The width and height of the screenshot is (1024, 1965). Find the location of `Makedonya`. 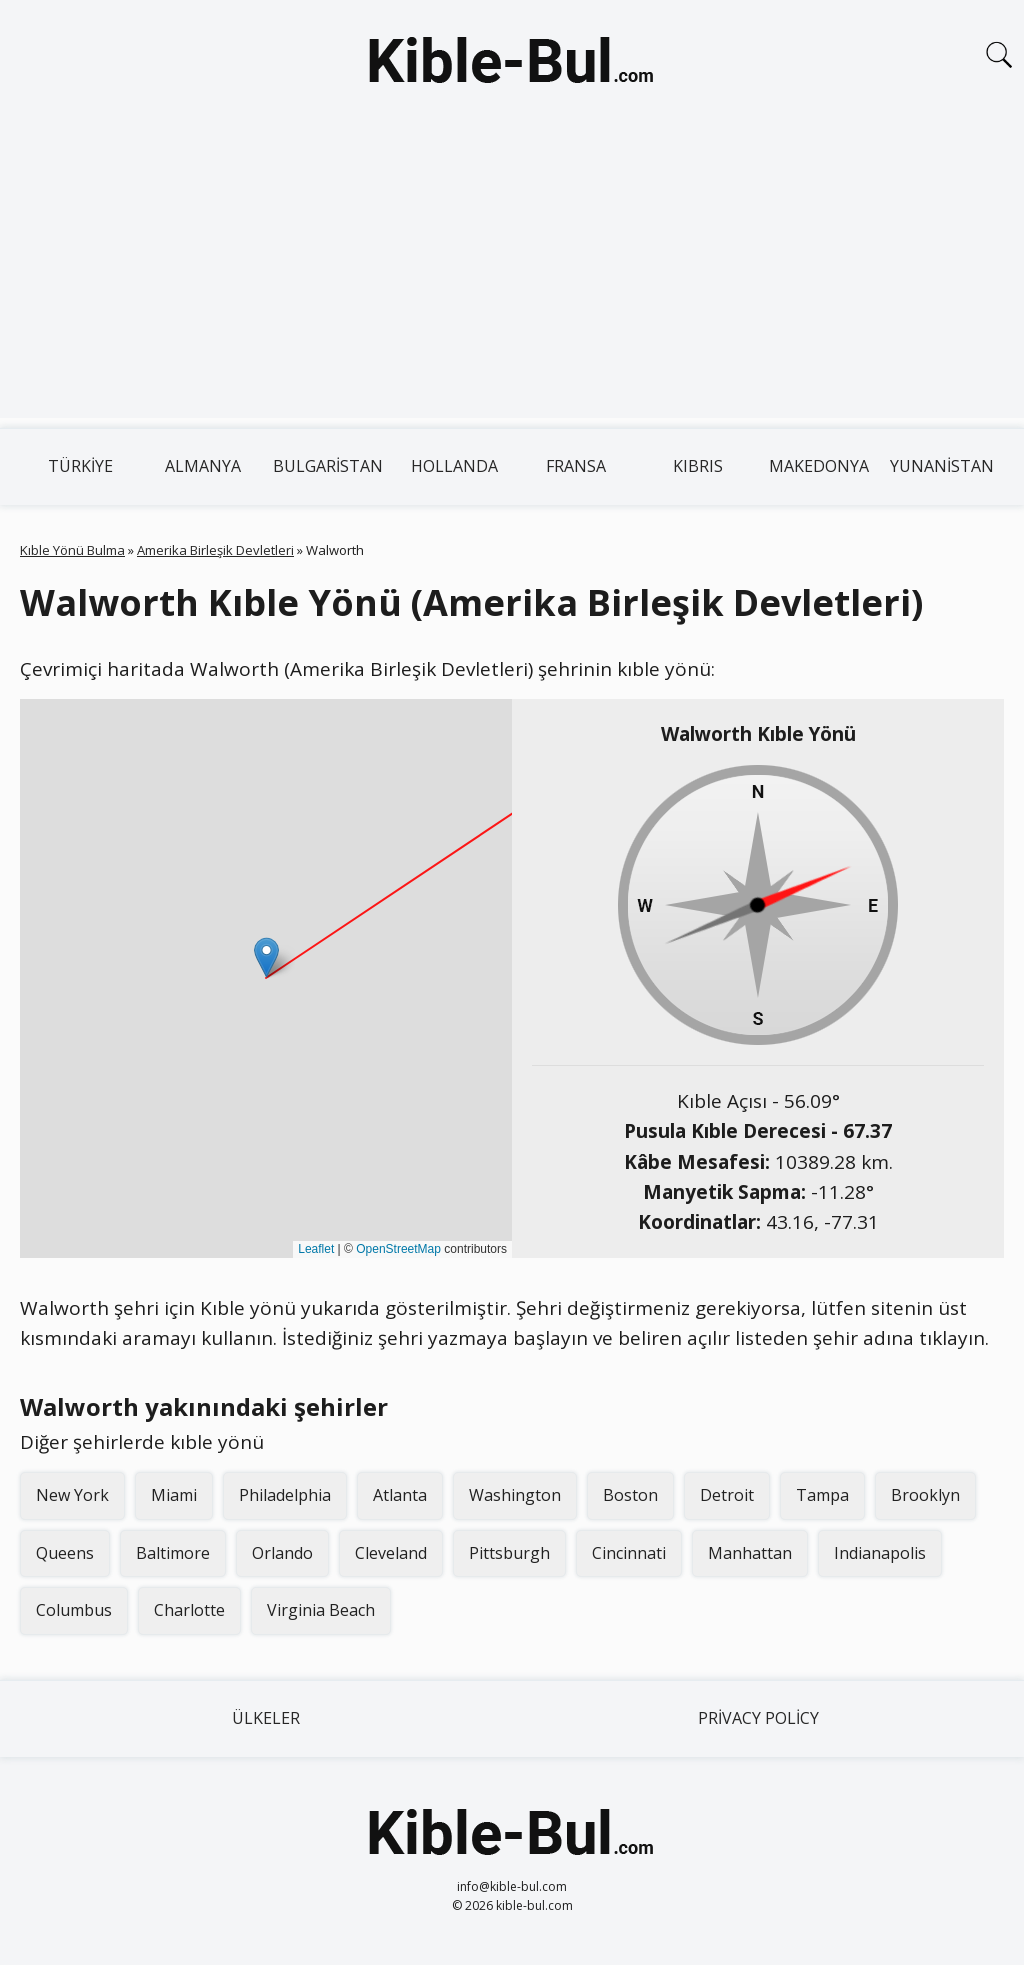

Makedonya is located at coordinates (819, 466).